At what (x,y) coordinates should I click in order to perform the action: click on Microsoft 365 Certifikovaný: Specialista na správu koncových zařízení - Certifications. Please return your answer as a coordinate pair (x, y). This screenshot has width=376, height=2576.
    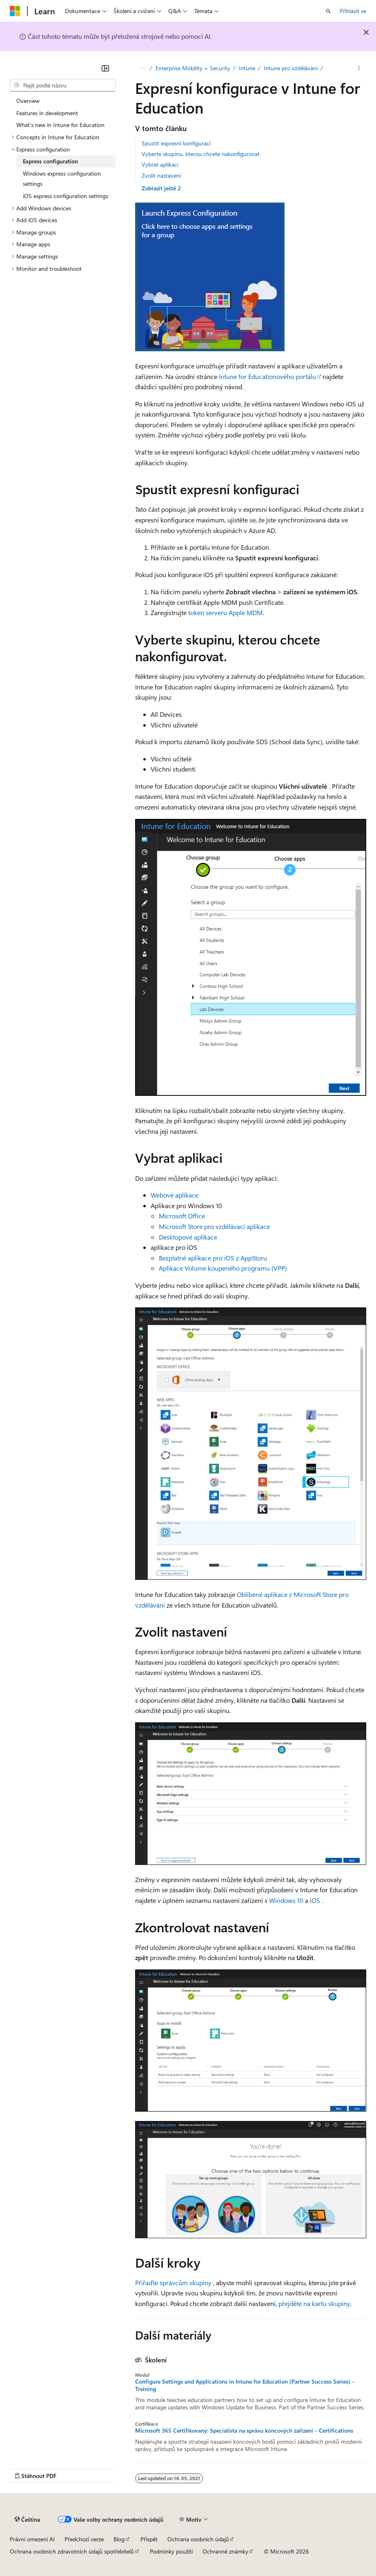
    Looking at the image, I should click on (244, 2430).